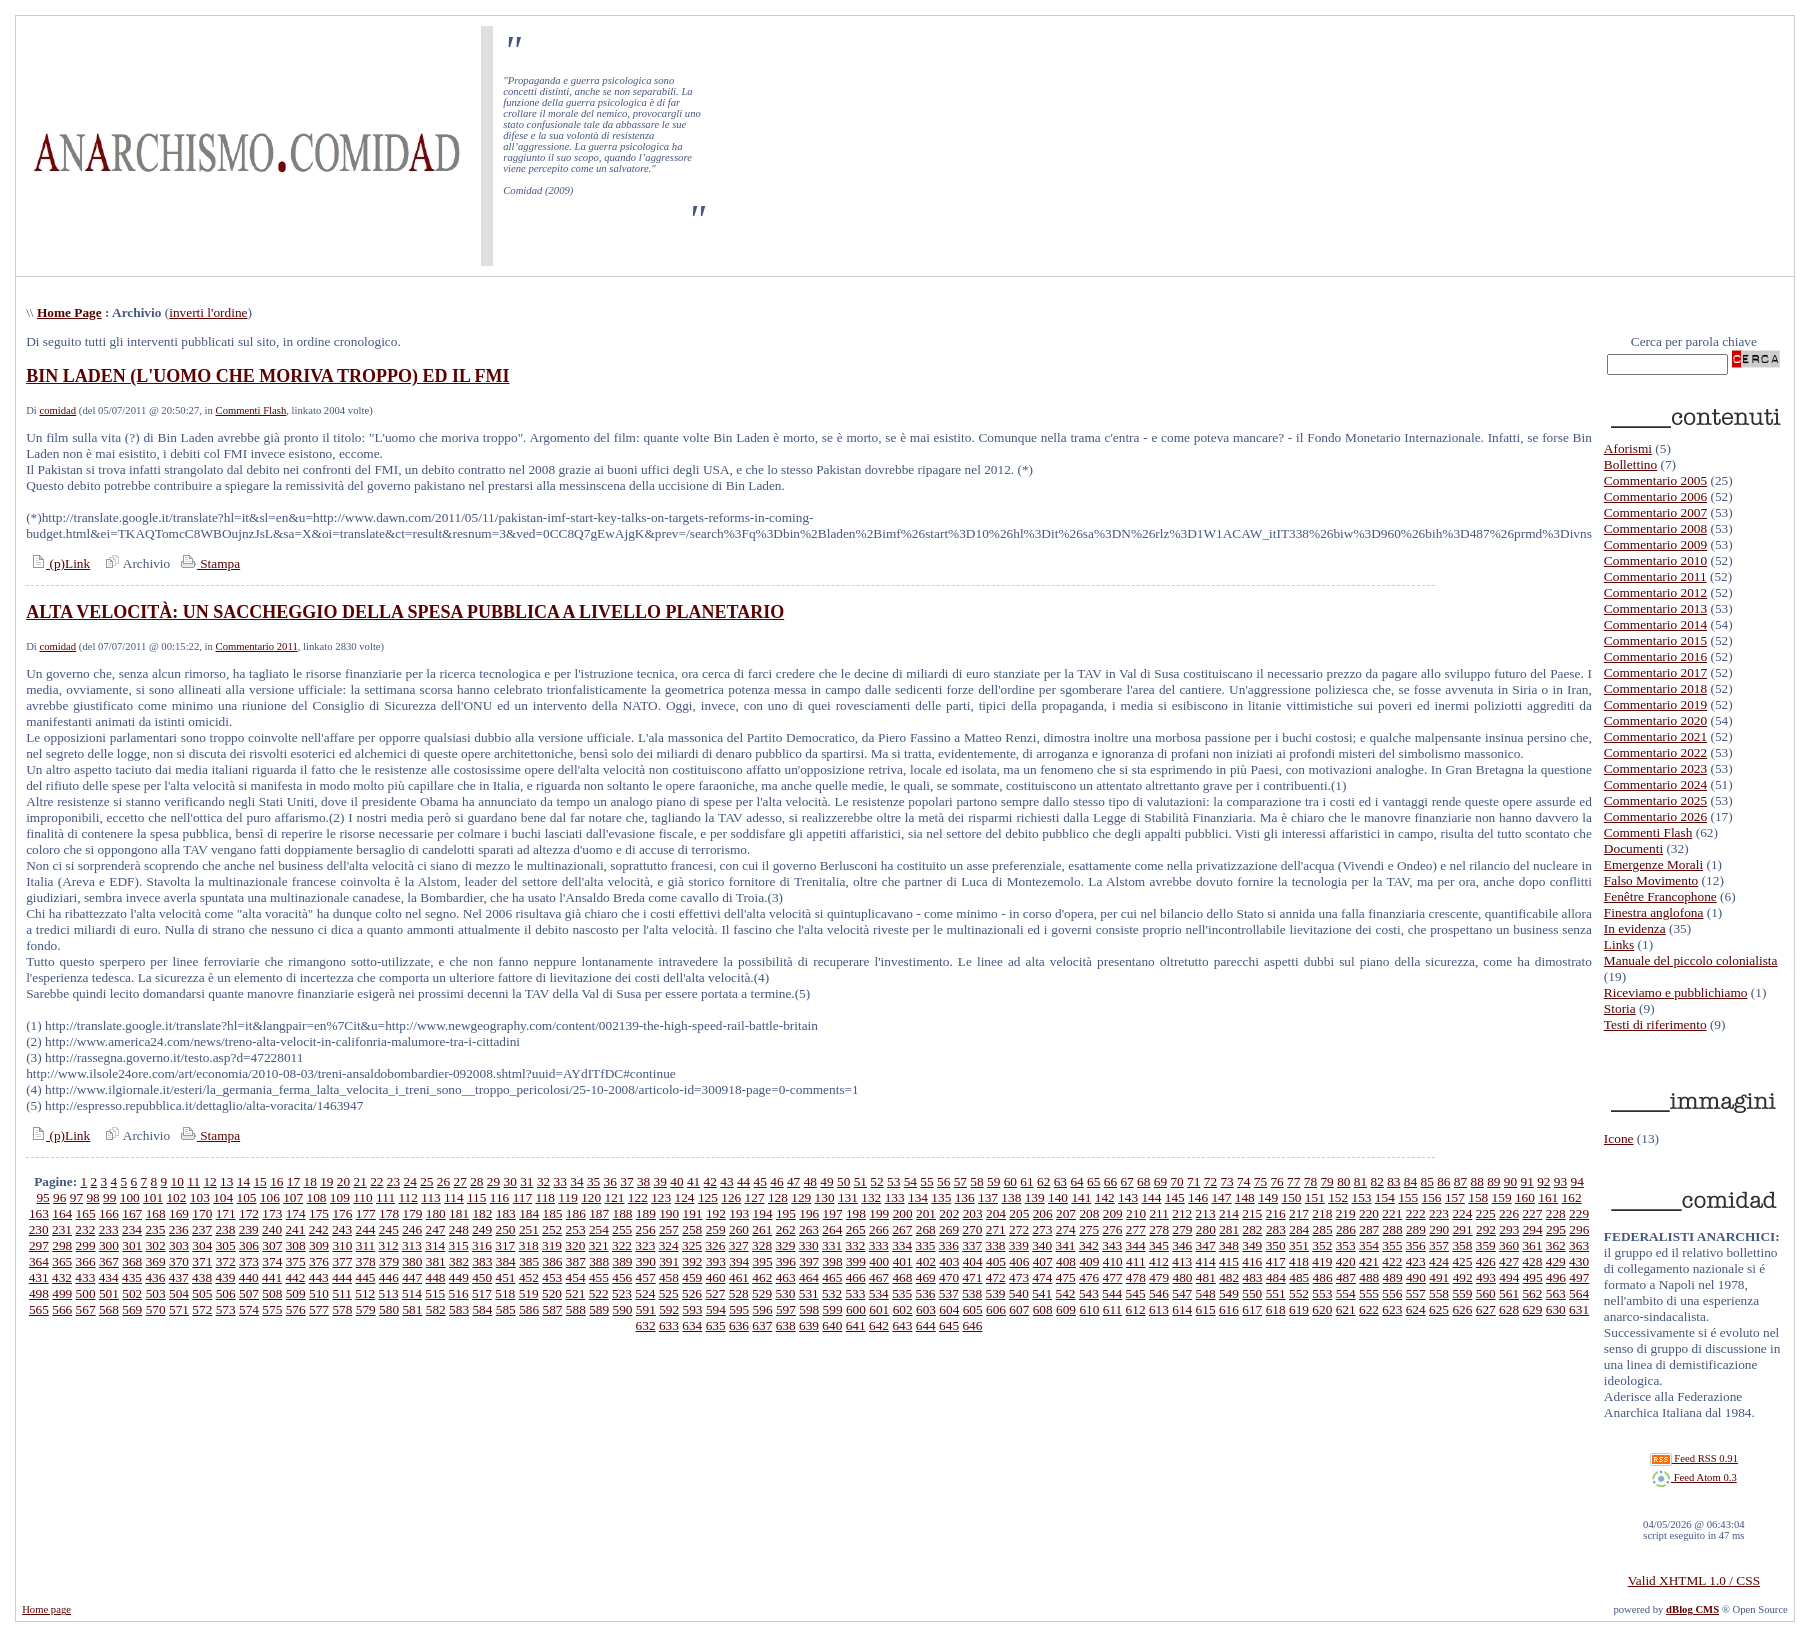  What do you see at coordinates (179, 1293) in the screenshot?
I see `504` at bounding box center [179, 1293].